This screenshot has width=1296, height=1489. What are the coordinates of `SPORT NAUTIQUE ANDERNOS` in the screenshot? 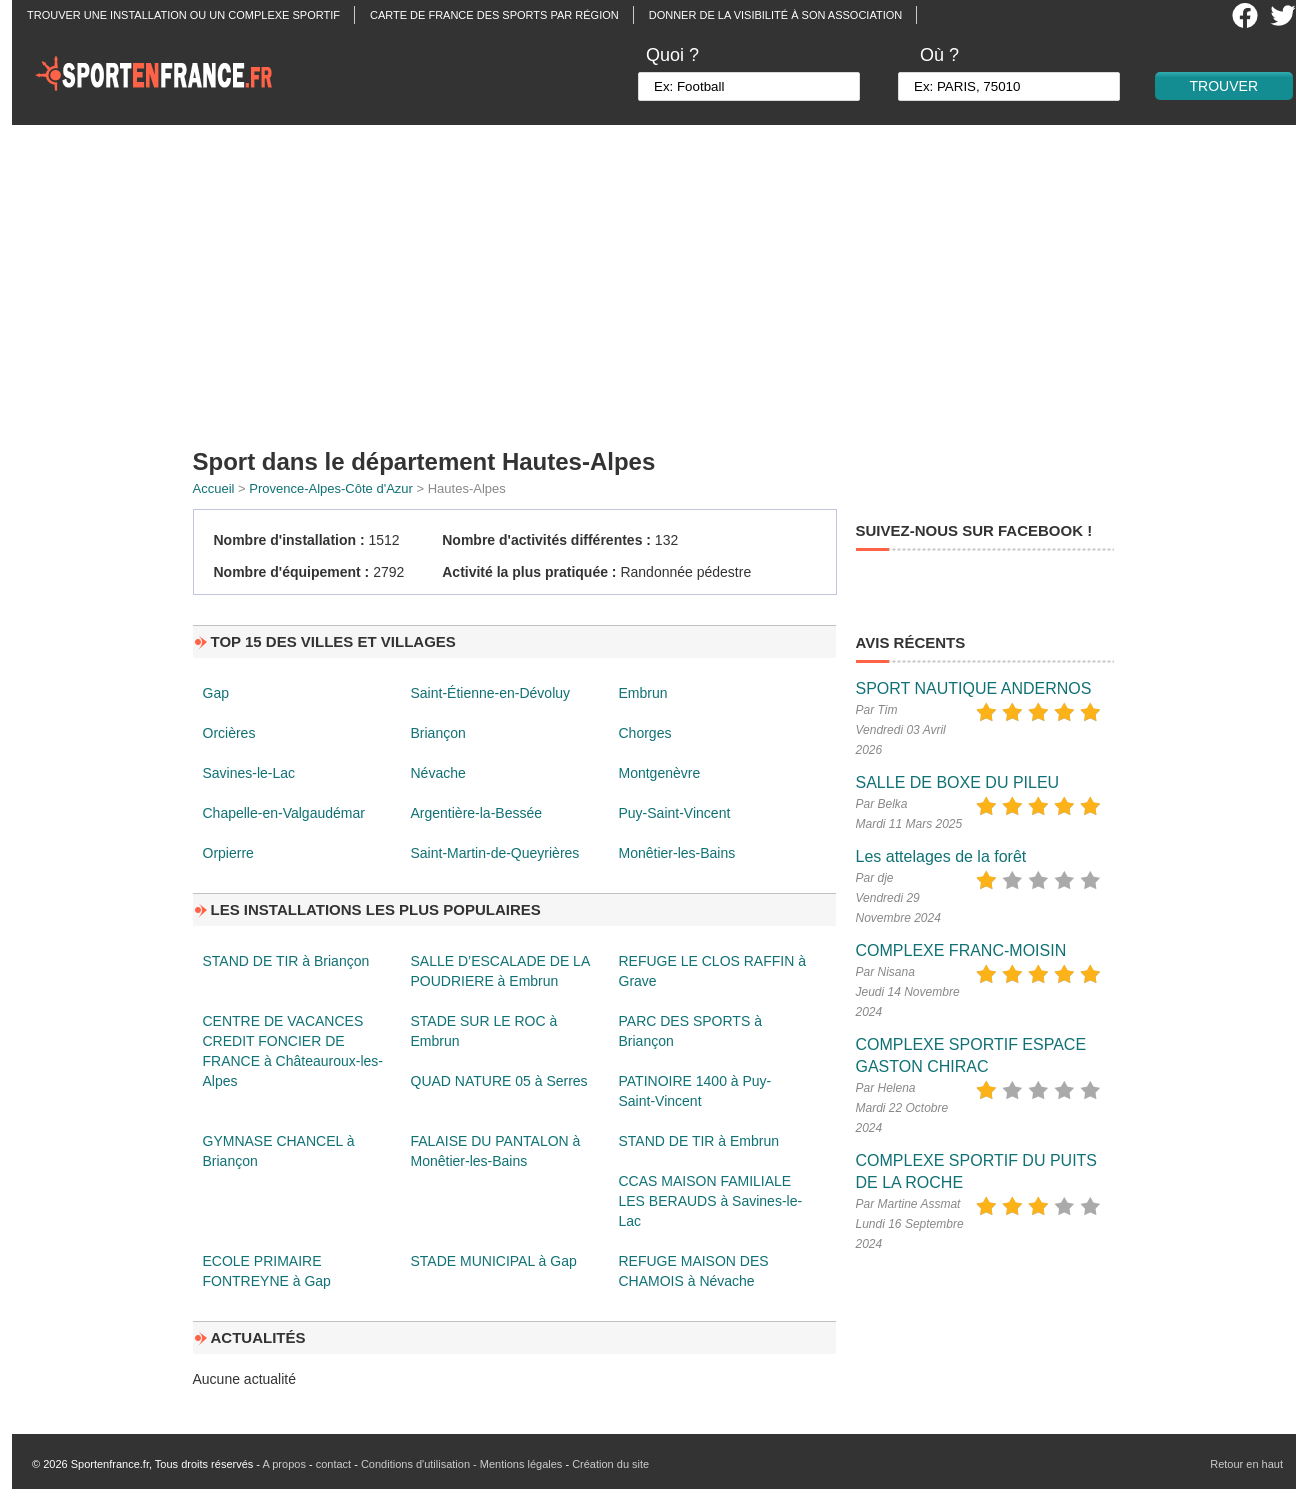 It's located at (974, 688).